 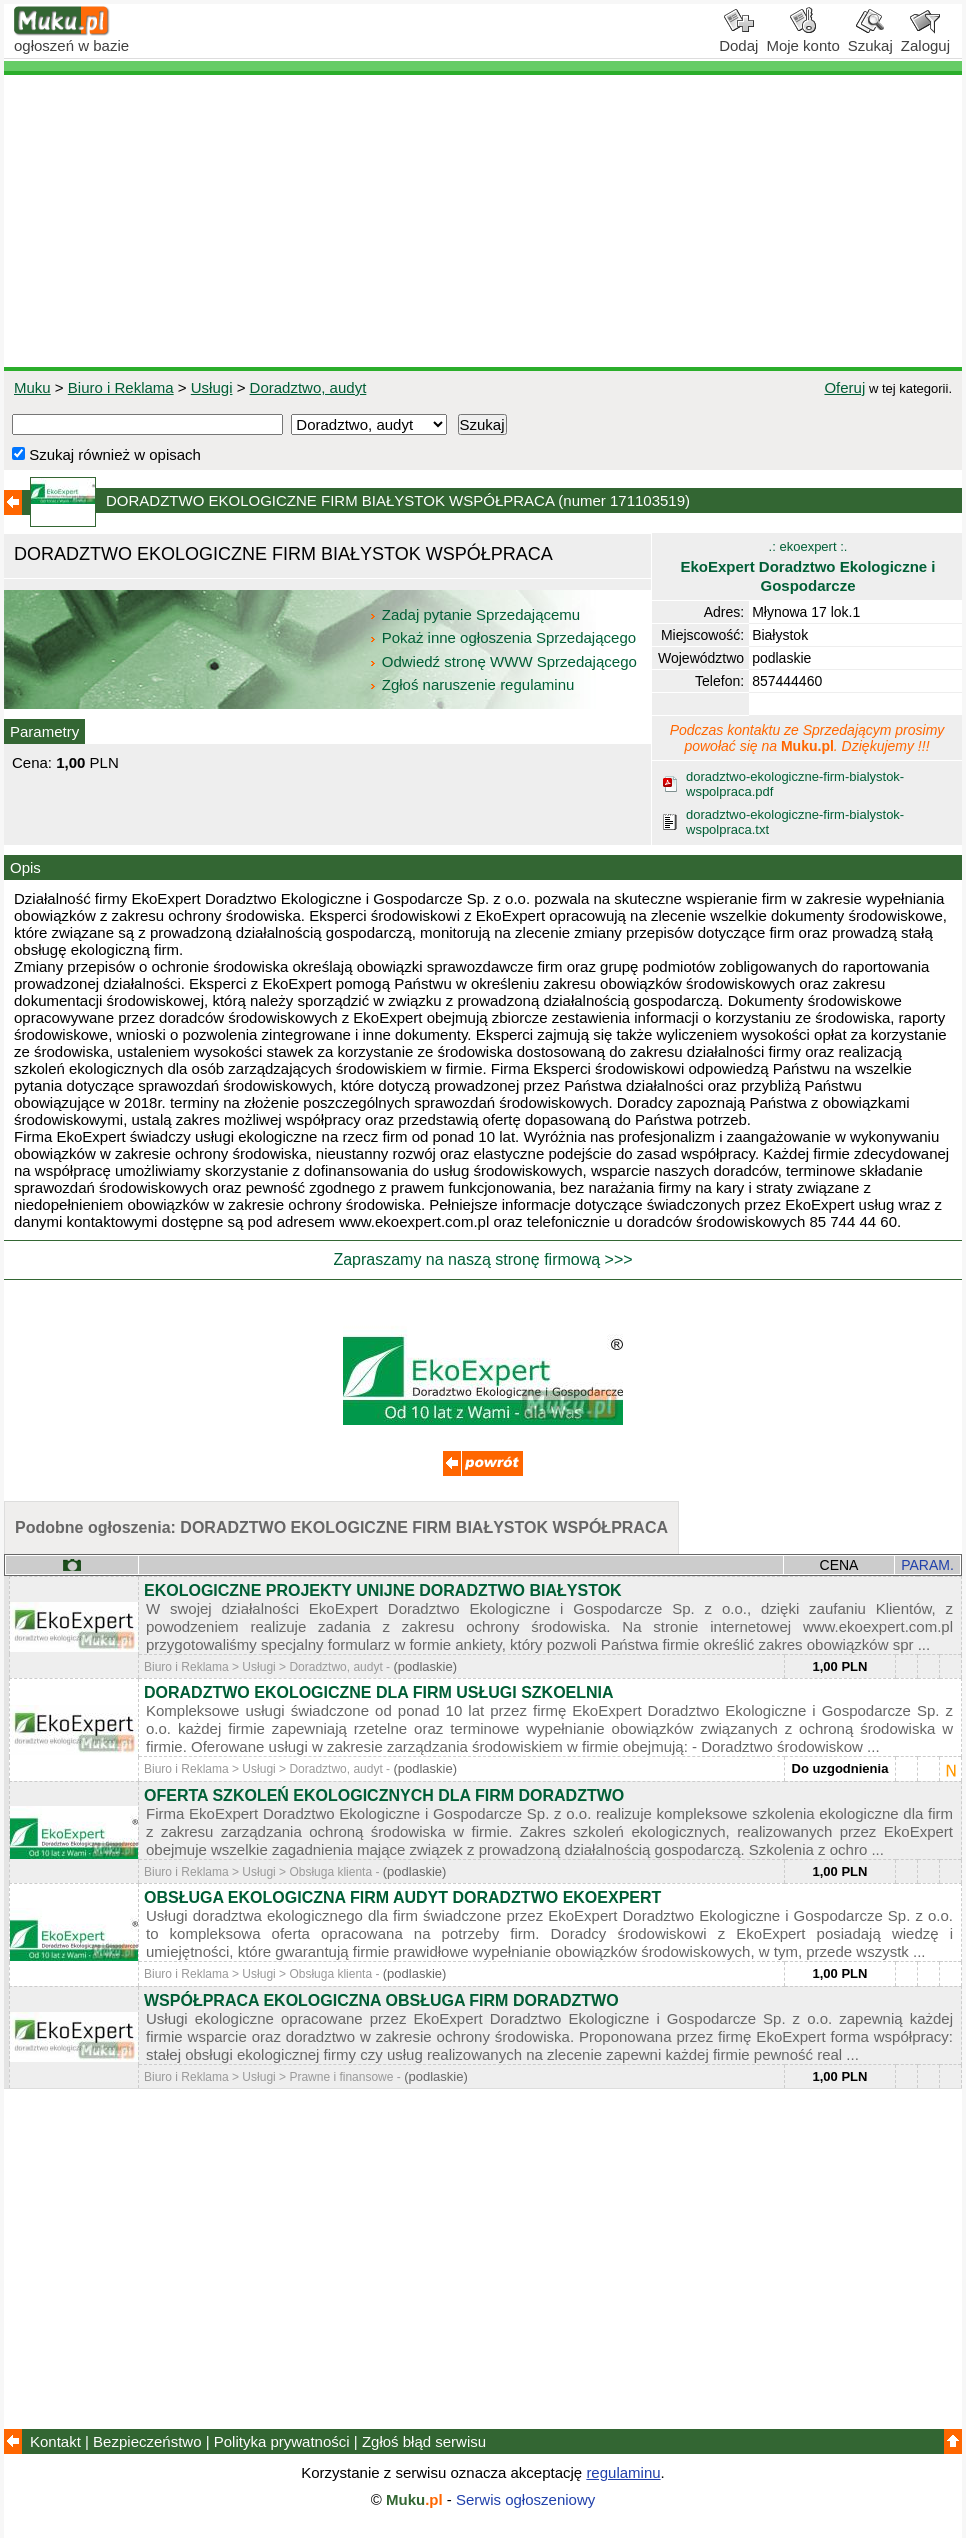 What do you see at coordinates (212, 387) in the screenshot?
I see `Usługi` at bounding box center [212, 387].